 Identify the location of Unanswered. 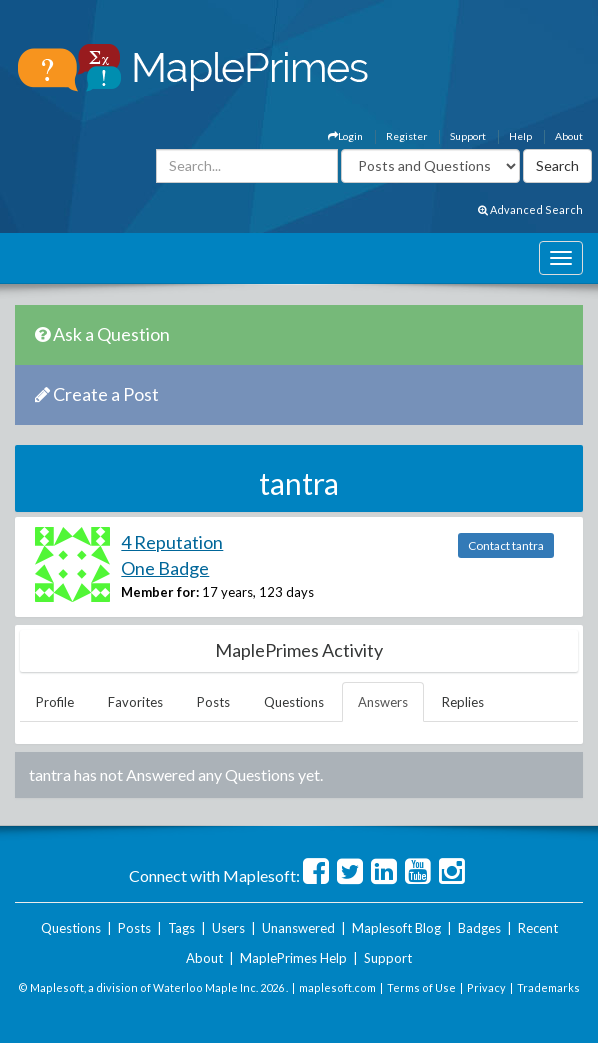
(298, 928).